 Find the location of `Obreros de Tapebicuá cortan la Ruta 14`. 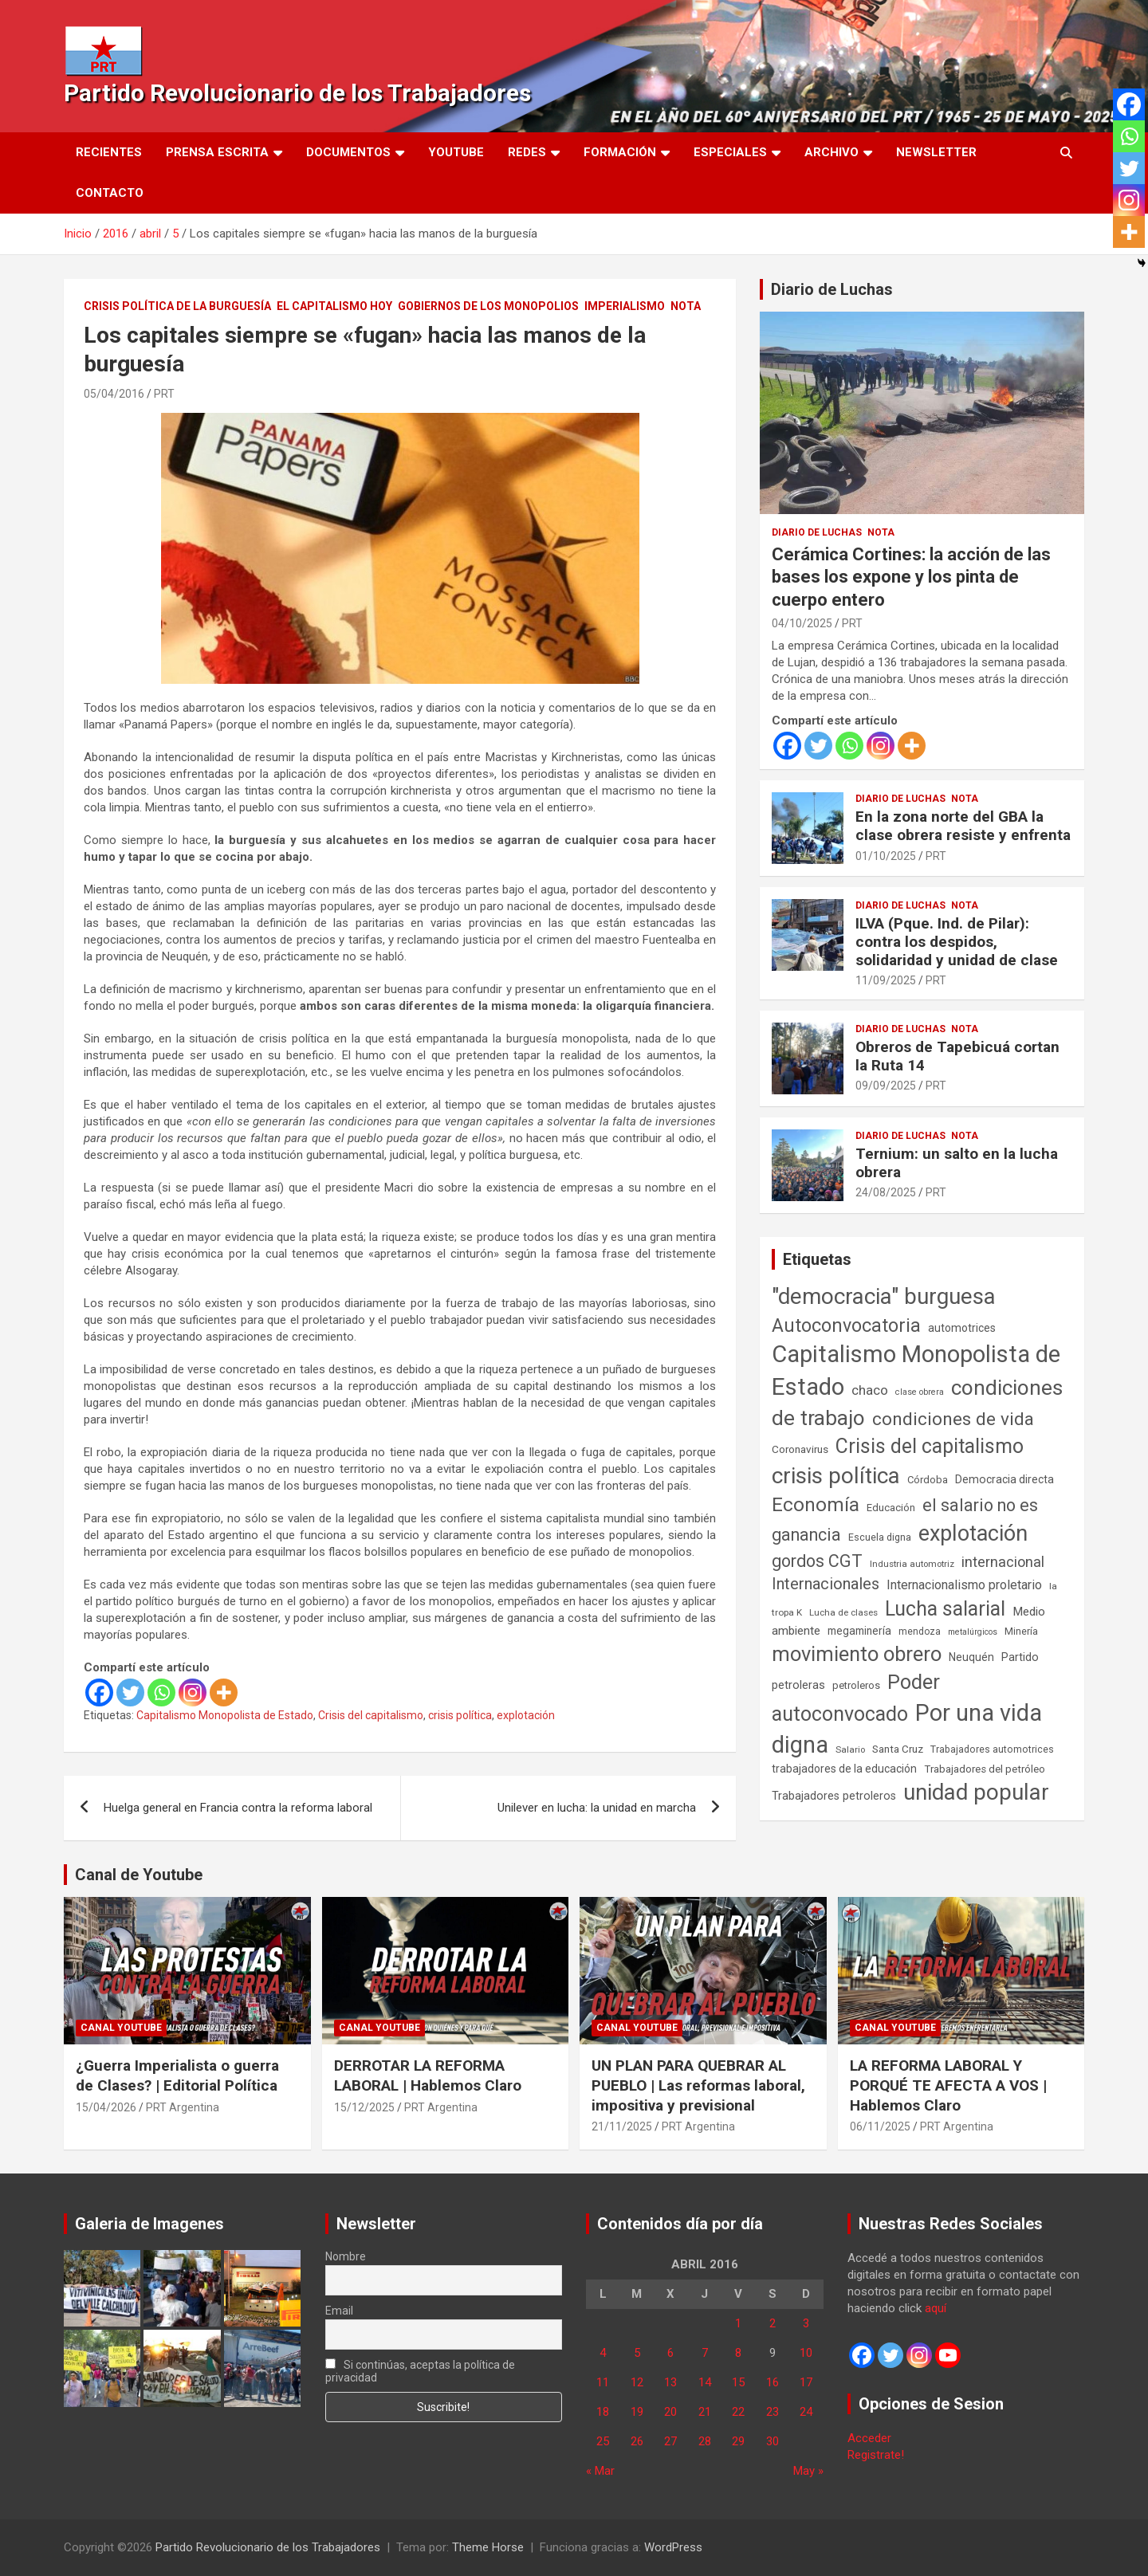

Obreros de Tapebicuá cortan la Ruta 14 is located at coordinates (957, 1056).